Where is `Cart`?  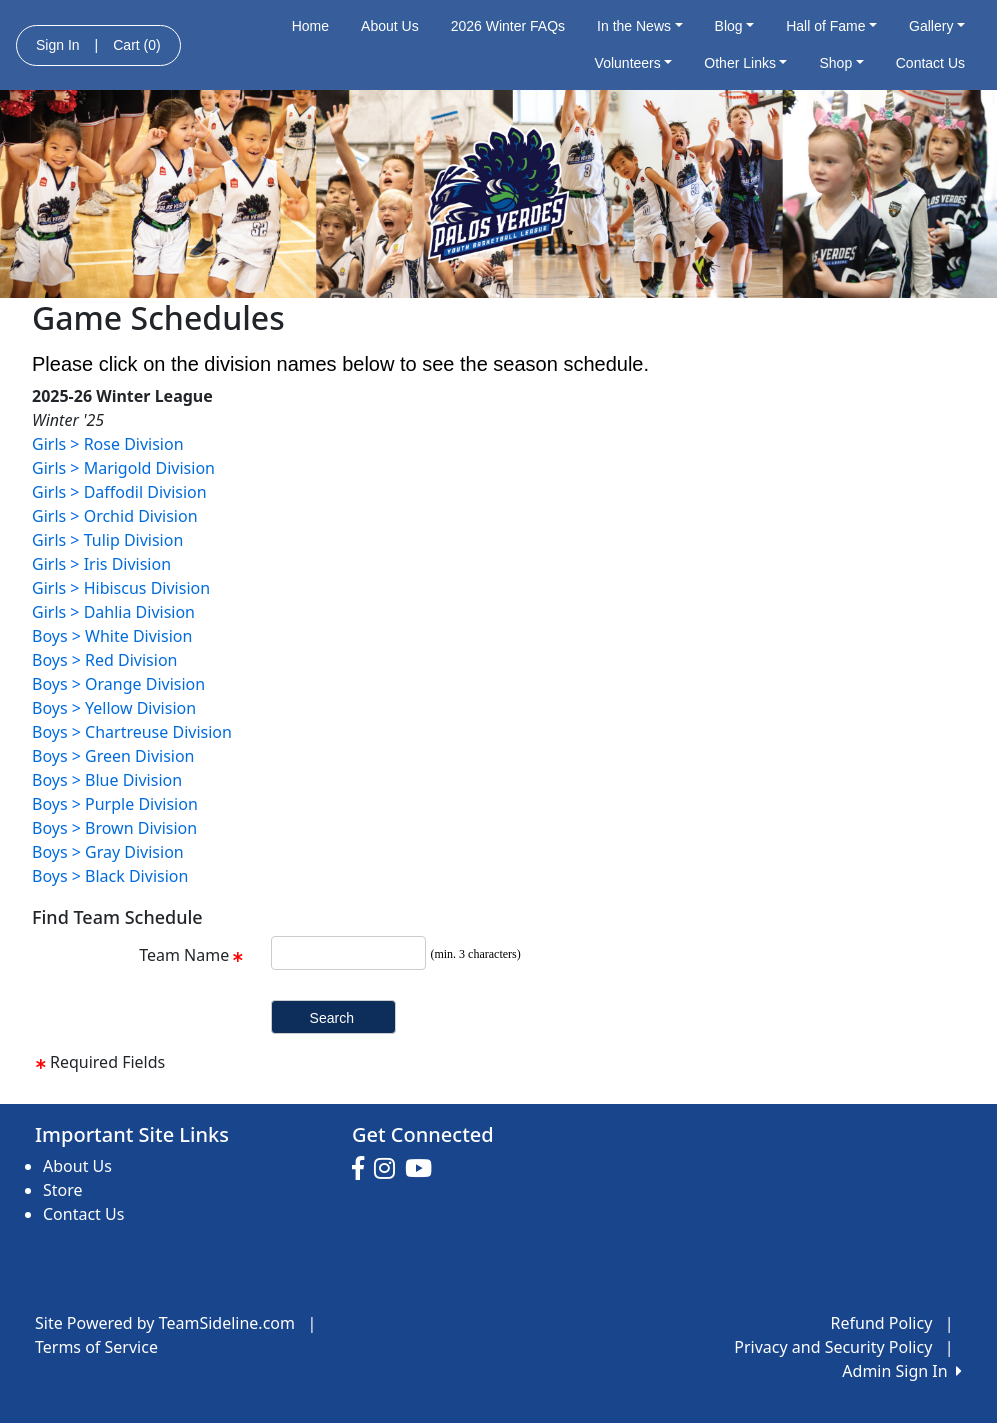
Cart is located at coordinates (136, 45).